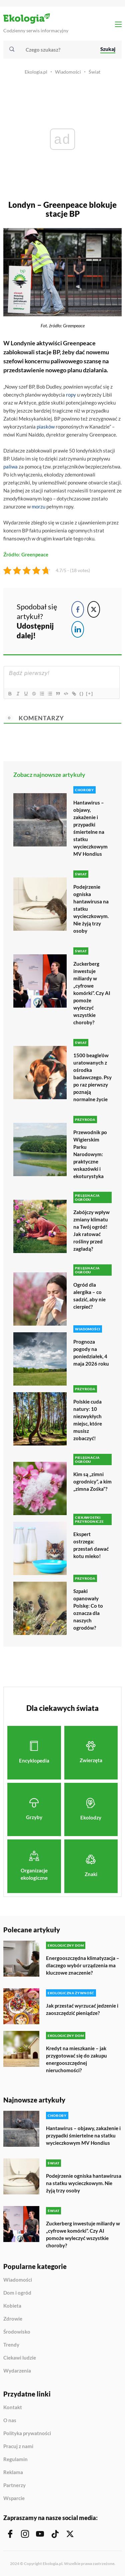 Image resolution: width=125 pixels, height=2576 pixels. What do you see at coordinates (15, 2459) in the screenshot?
I see `Regulamin` at bounding box center [15, 2459].